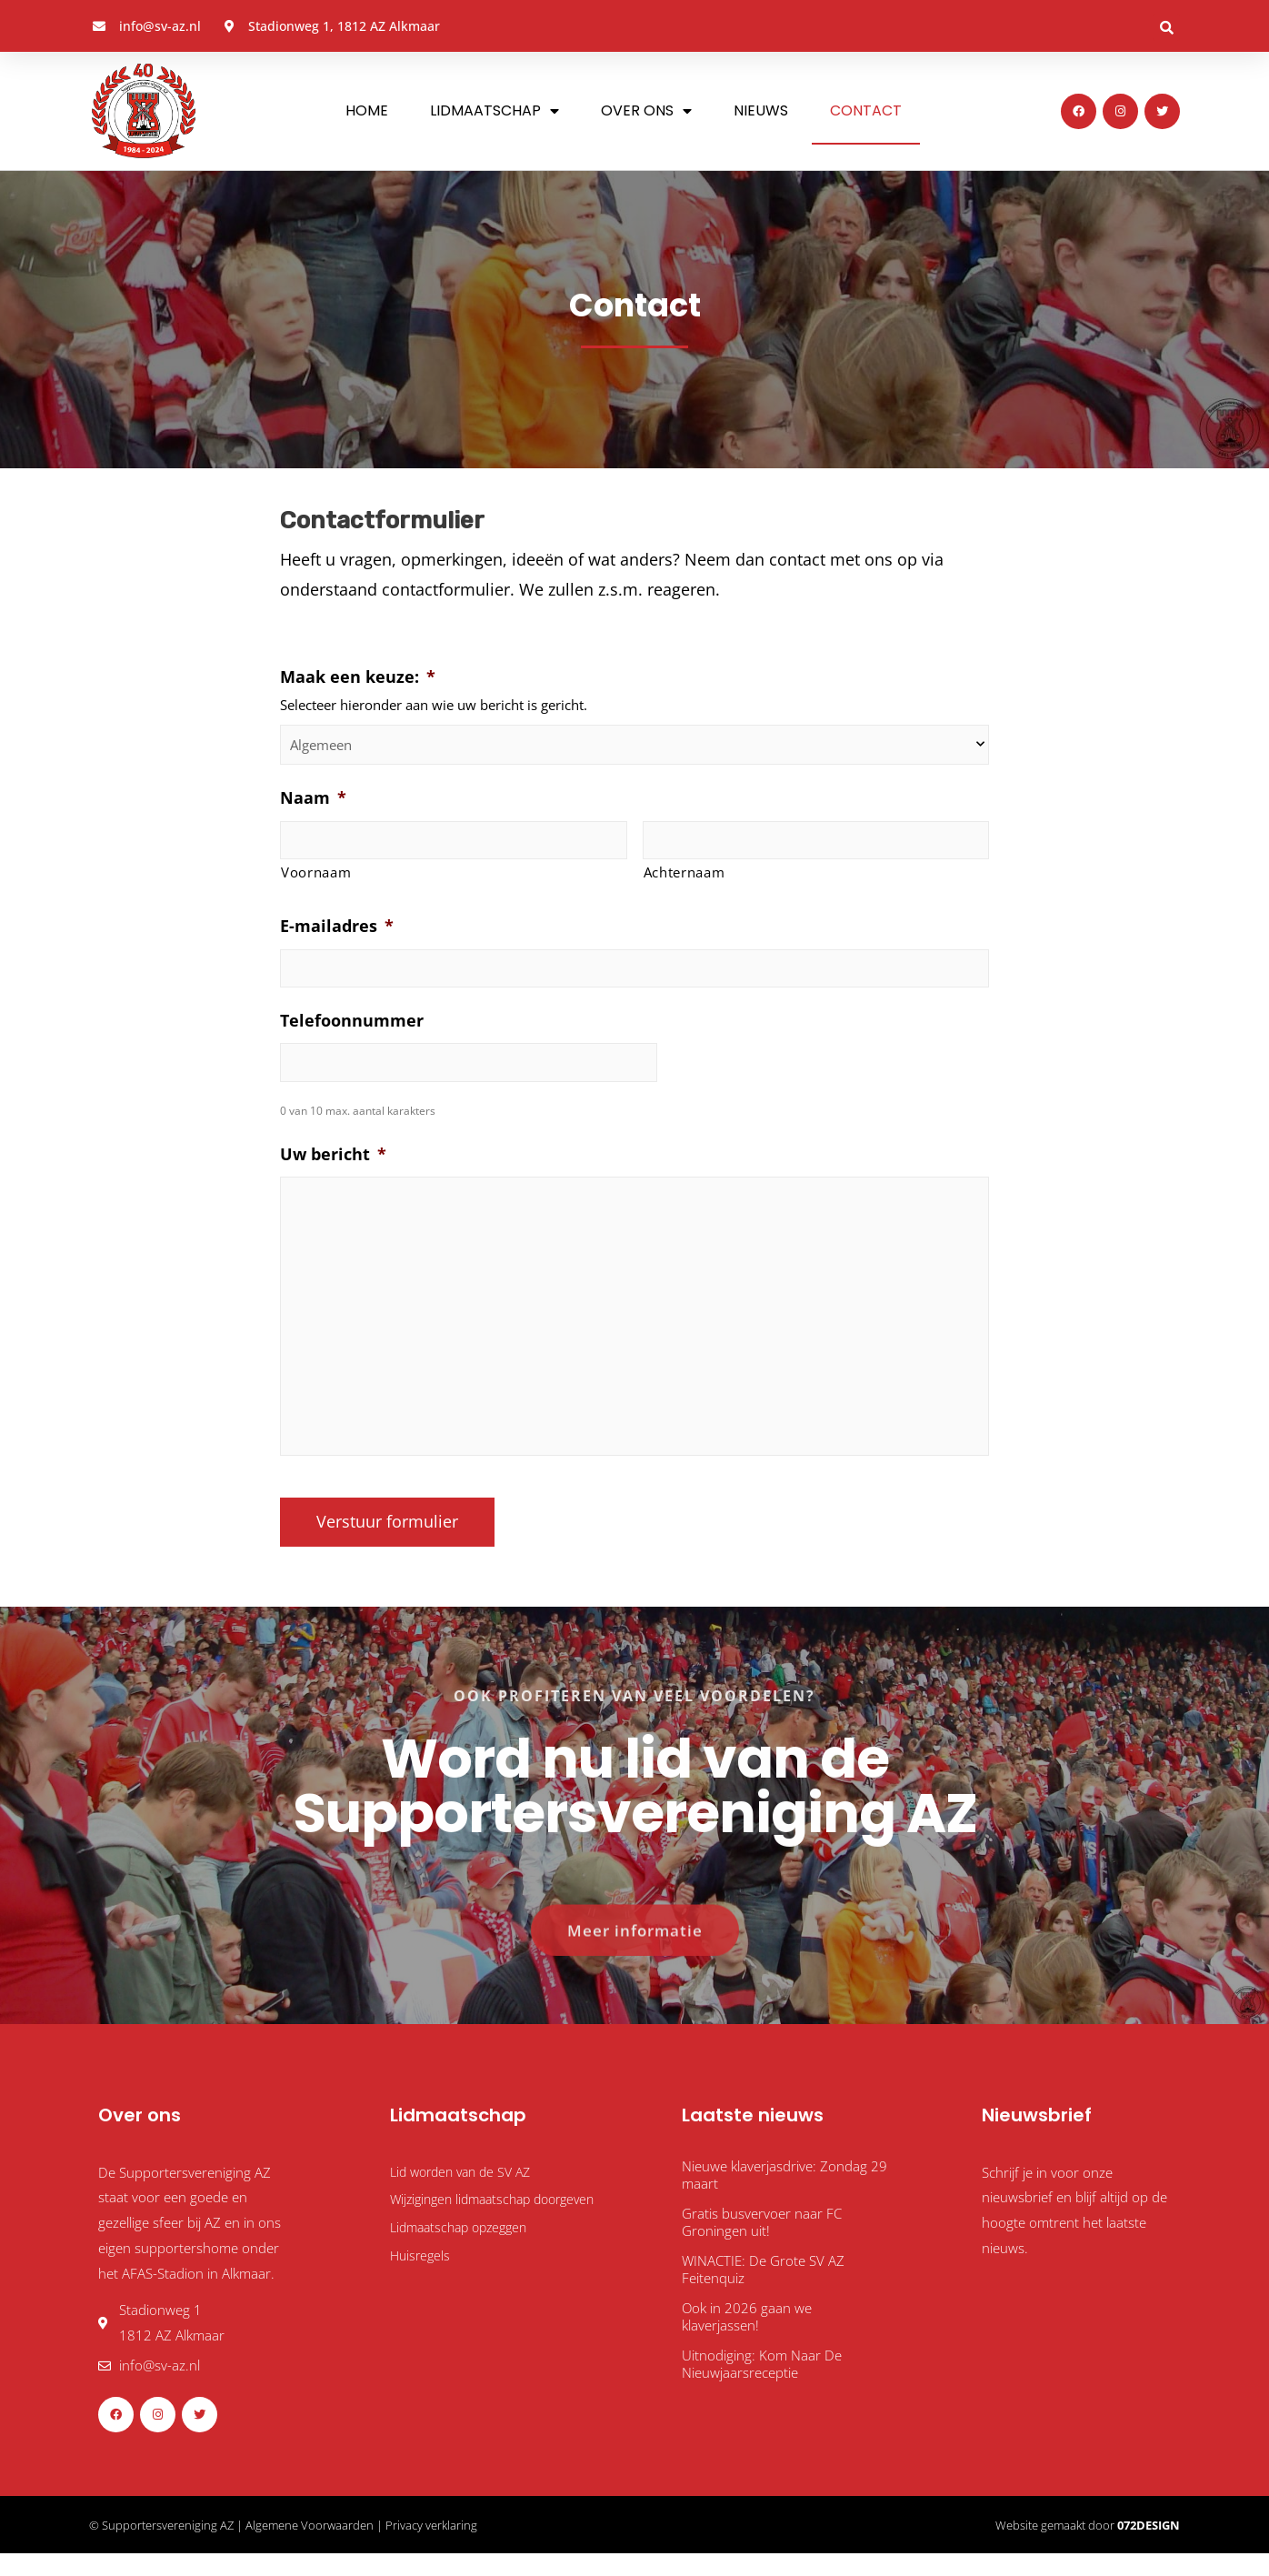 Image resolution: width=1269 pixels, height=2576 pixels. What do you see at coordinates (646, 111) in the screenshot?
I see `Over ons` at bounding box center [646, 111].